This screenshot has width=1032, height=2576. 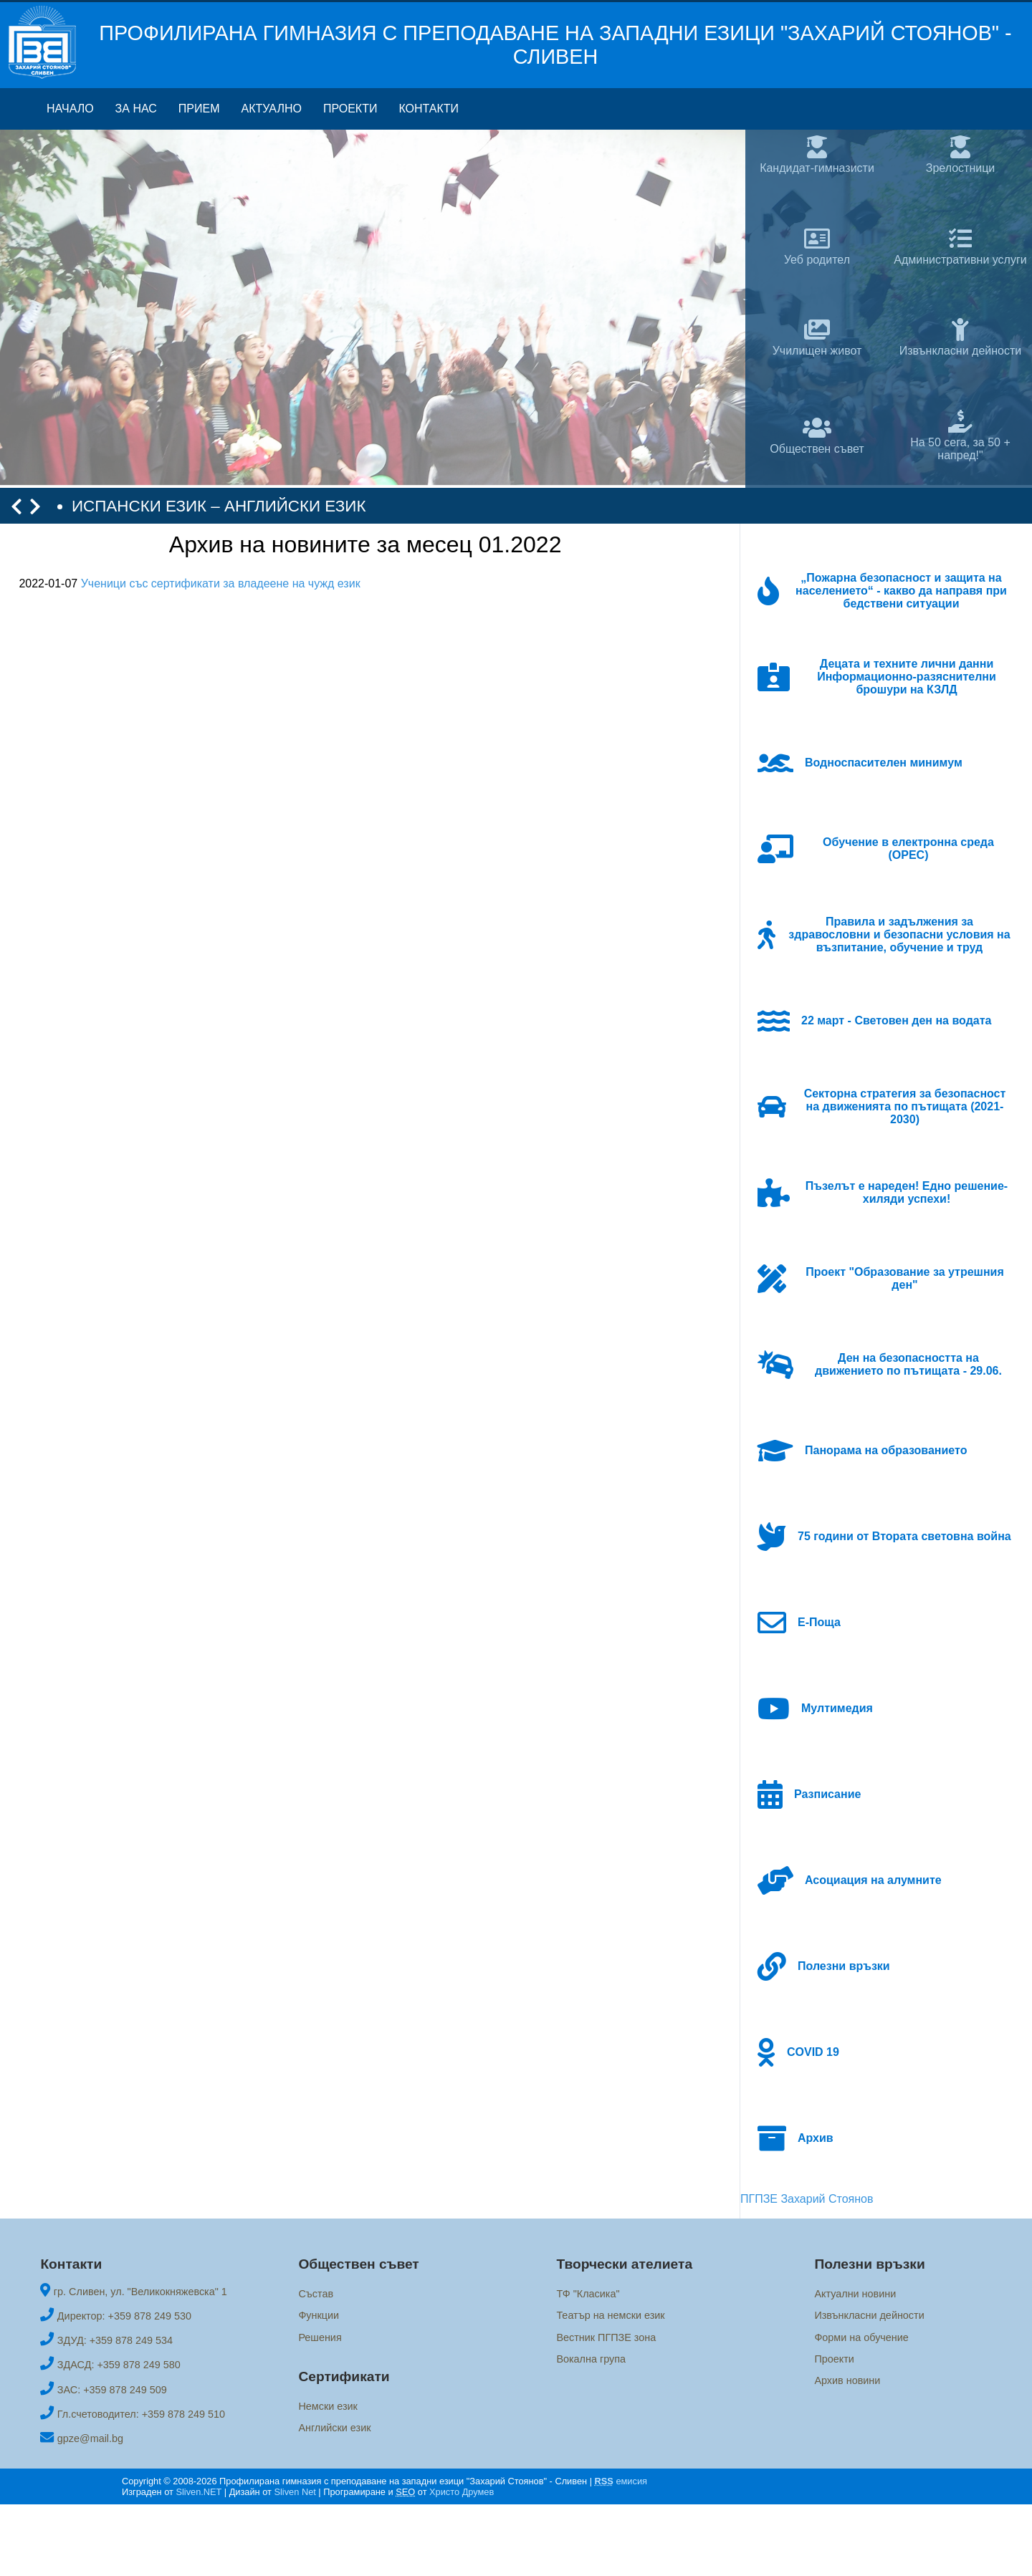 I want to click on гр. Сливен, ул. "Великокняжевска" 1, so click(x=140, y=2291).